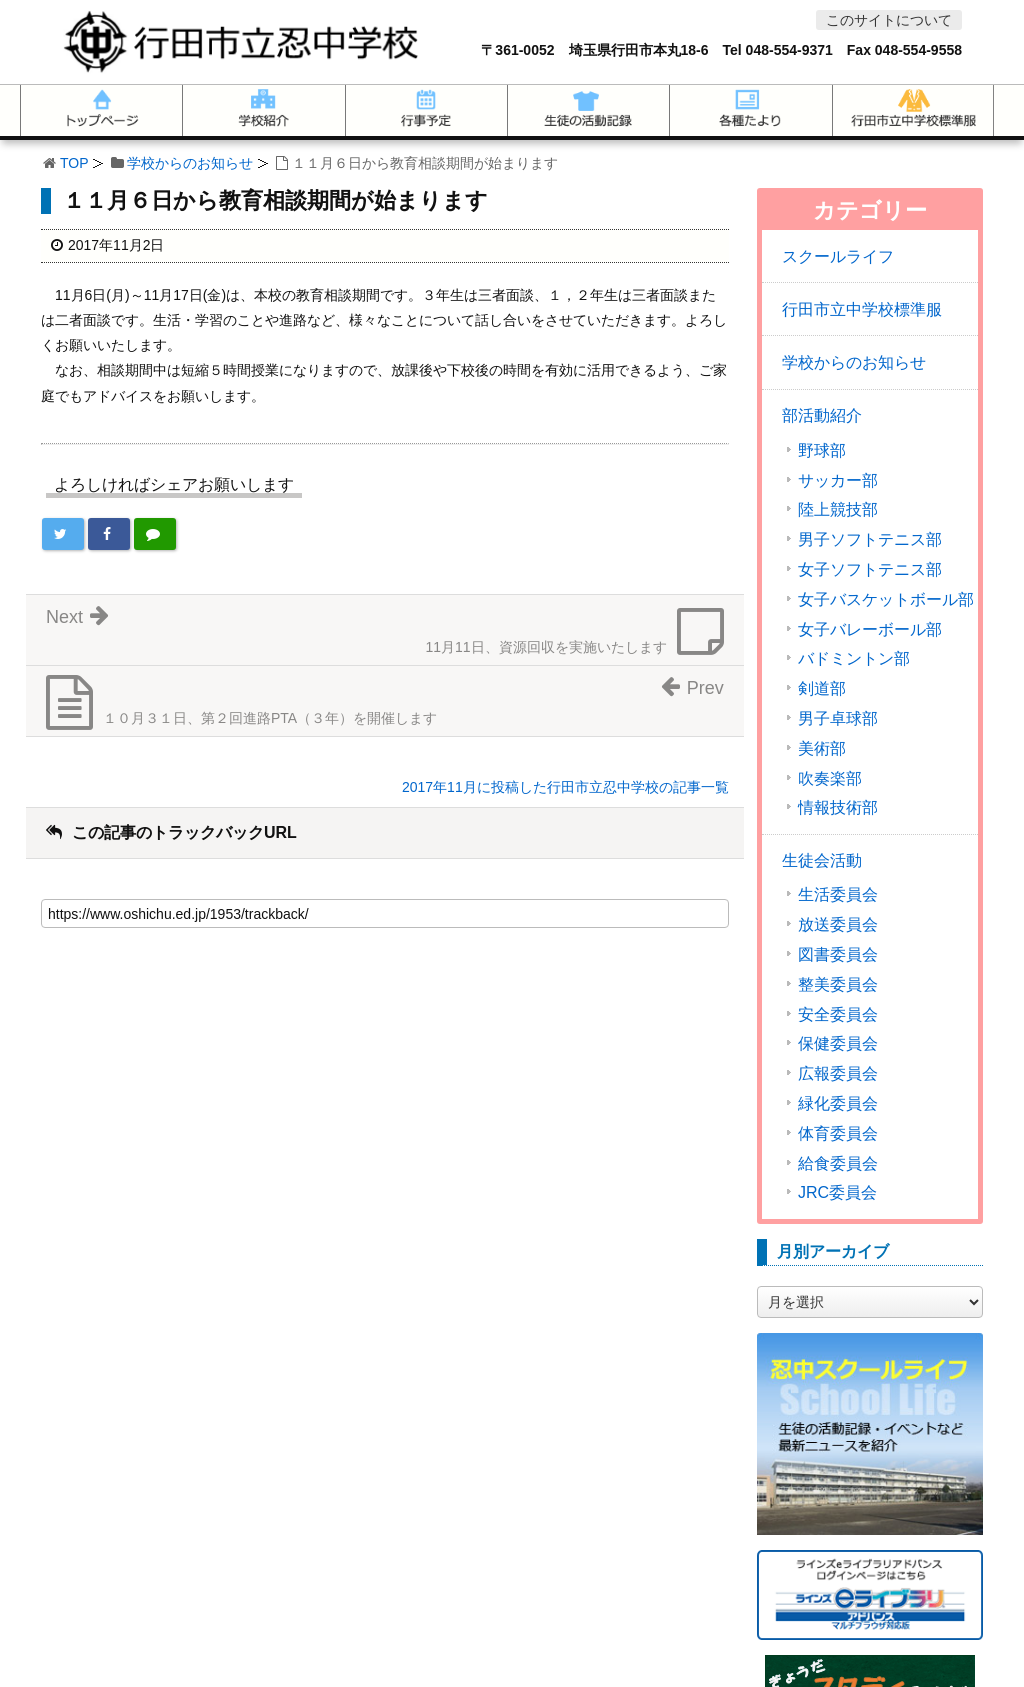 This screenshot has height=1687, width=1024. What do you see at coordinates (838, 955) in the screenshot?
I see `図書委員会` at bounding box center [838, 955].